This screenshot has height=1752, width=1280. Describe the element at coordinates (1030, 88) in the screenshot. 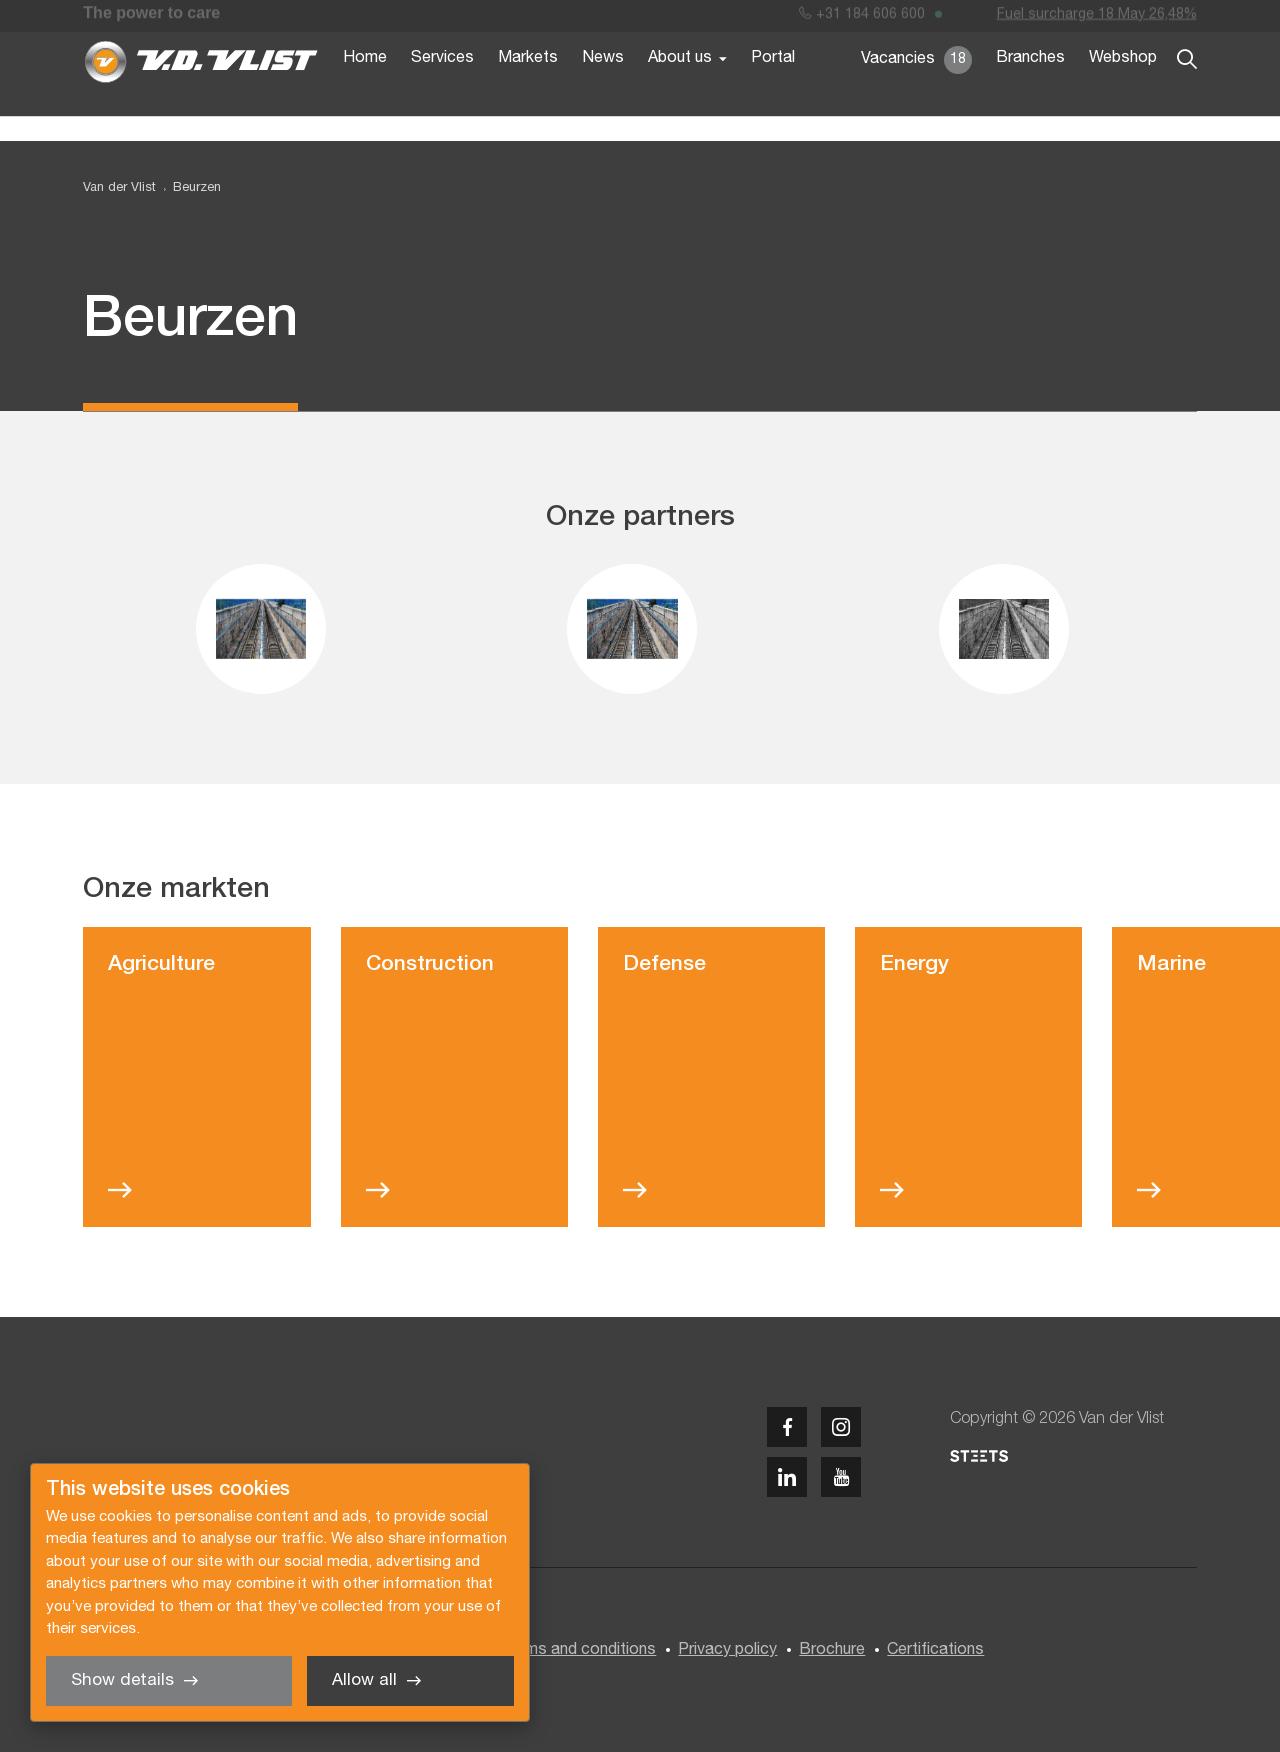

I see `Branches` at that location.